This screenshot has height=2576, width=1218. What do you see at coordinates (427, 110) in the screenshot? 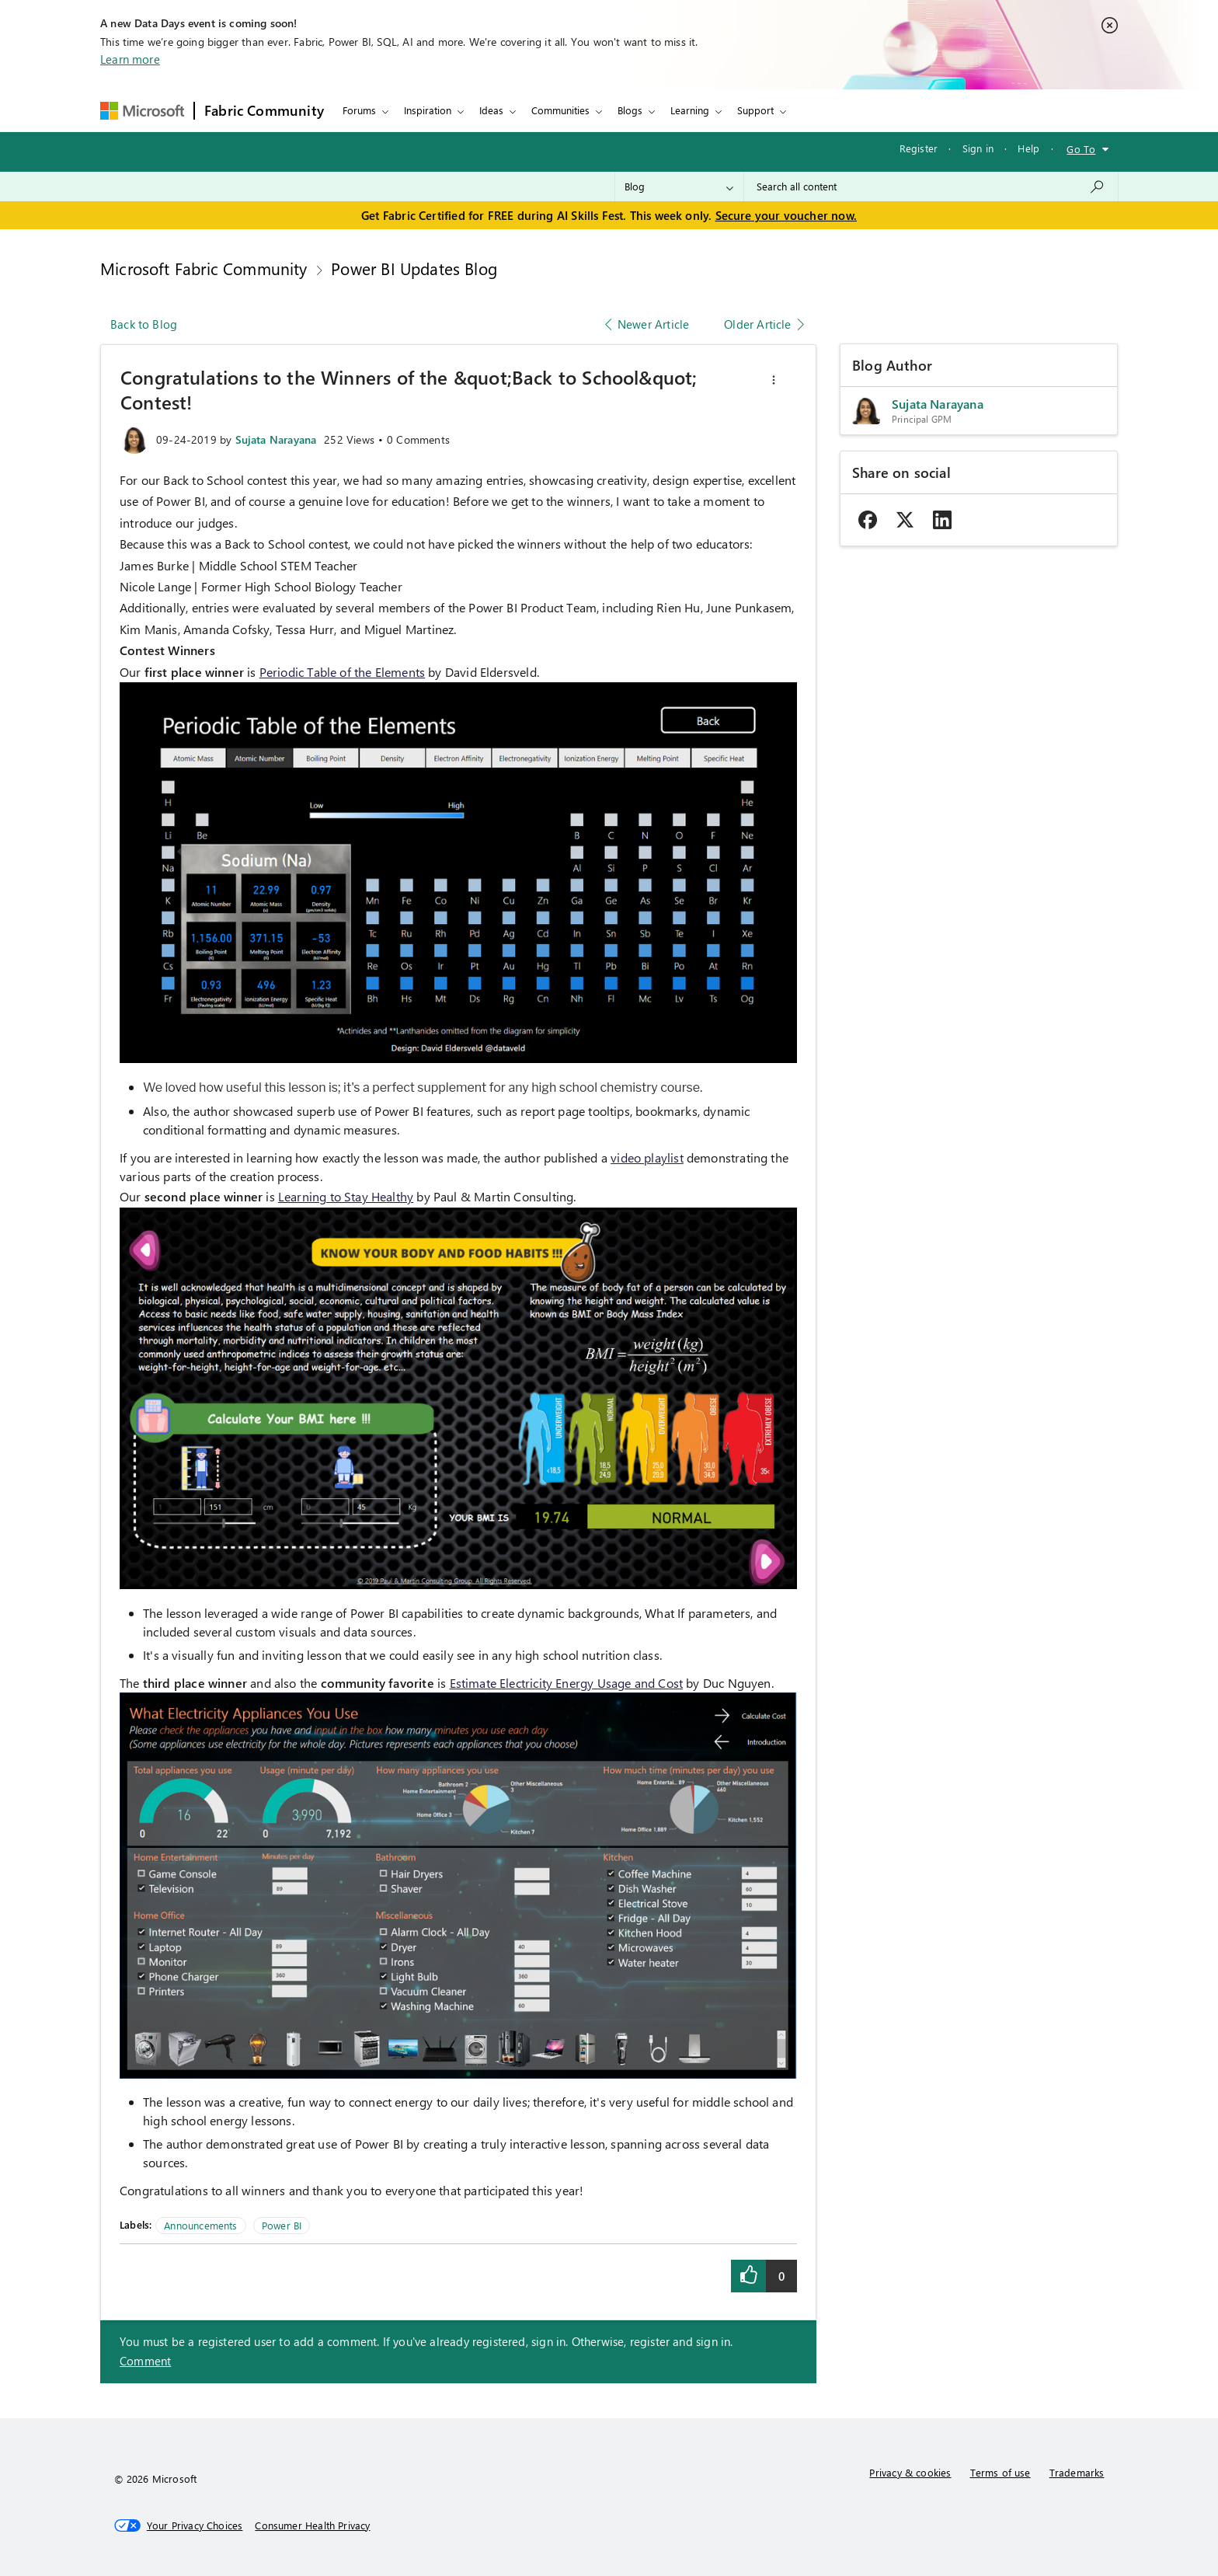
I see `Inspiration` at bounding box center [427, 110].